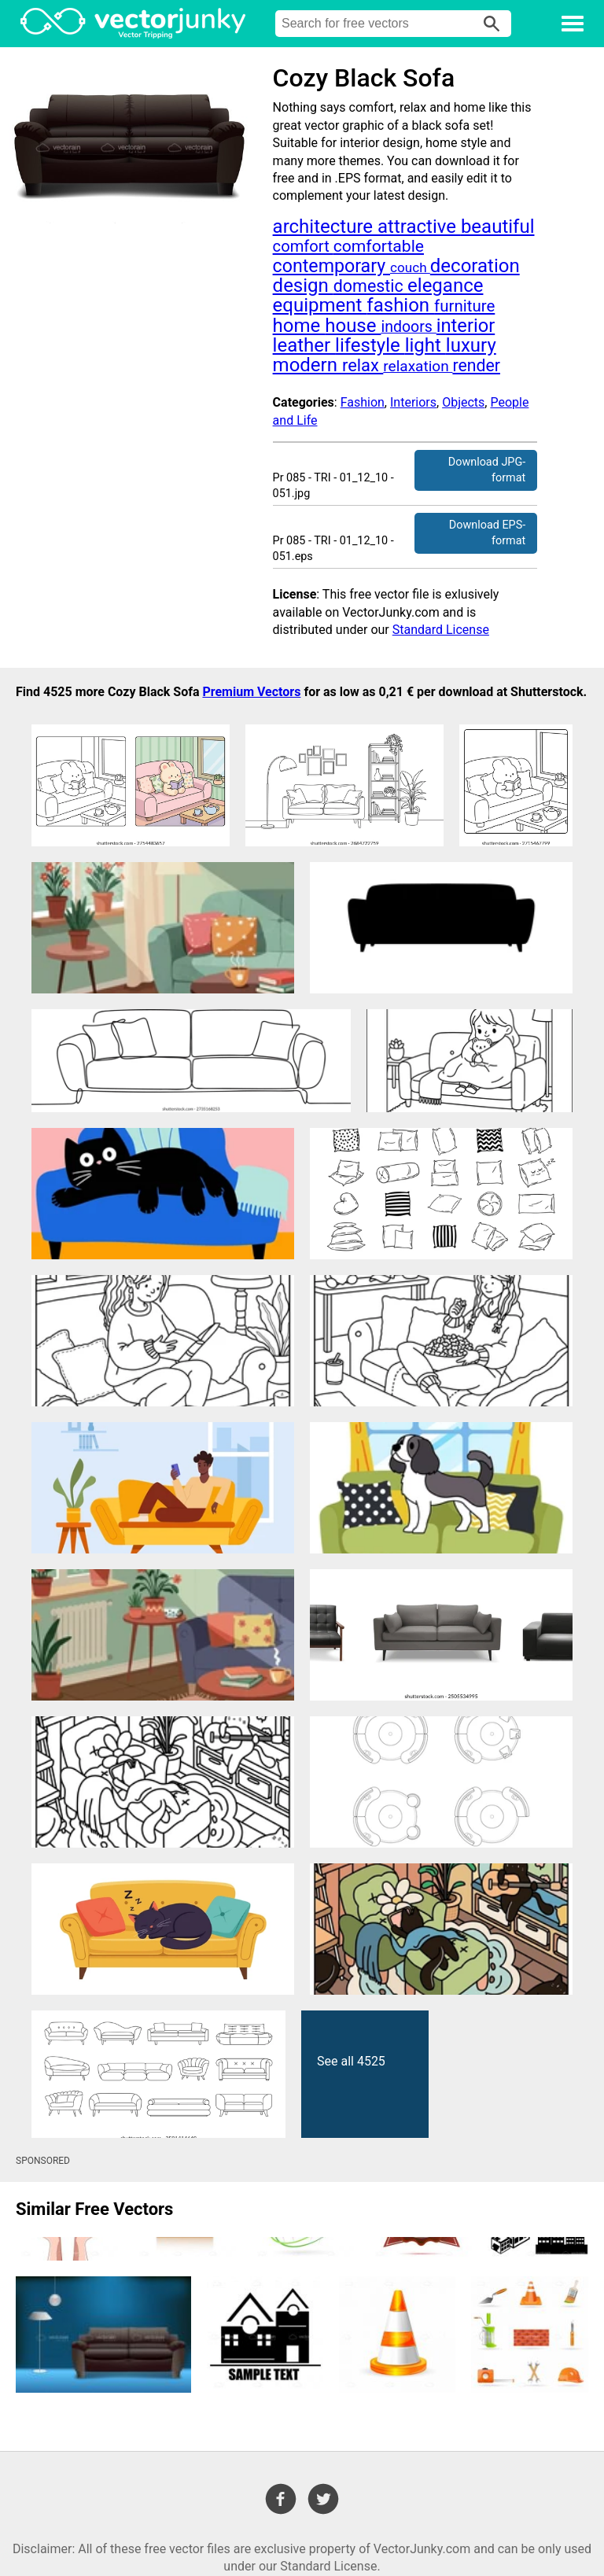 The width and height of the screenshot is (604, 2576). I want to click on elegance, so click(445, 286).